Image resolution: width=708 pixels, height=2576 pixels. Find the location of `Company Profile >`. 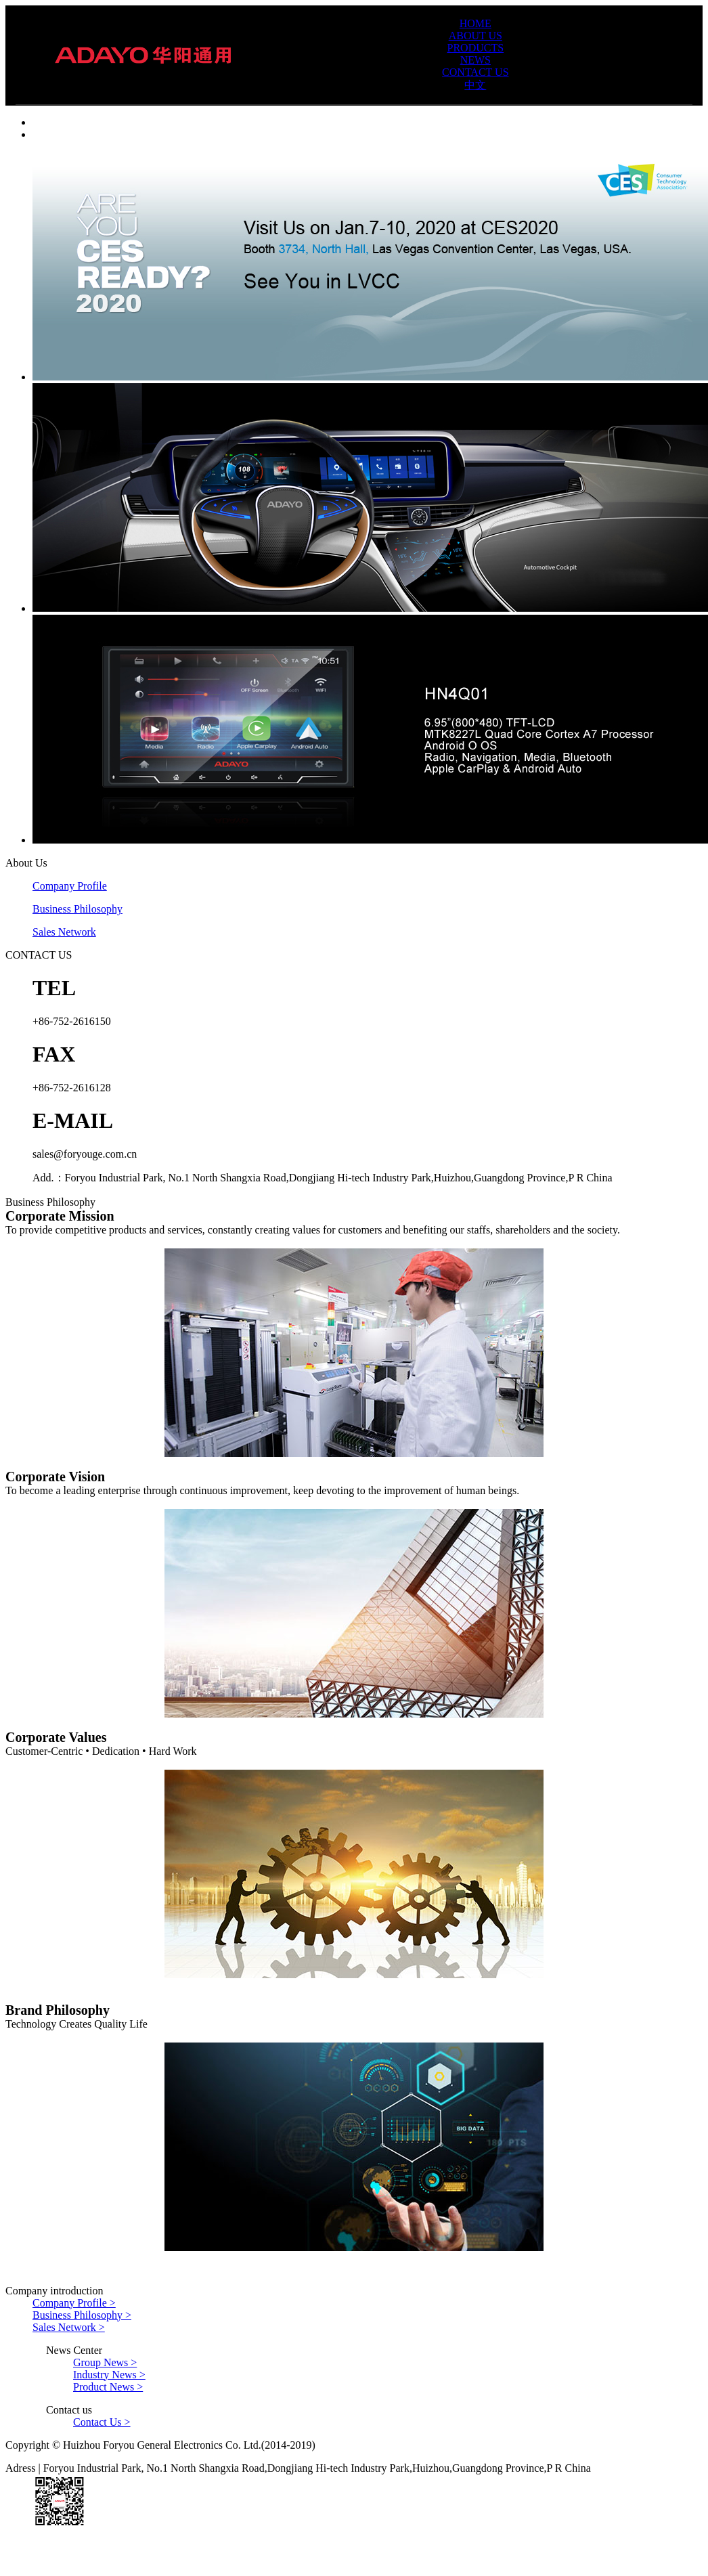

Company Profile > is located at coordinates (74, 2303).